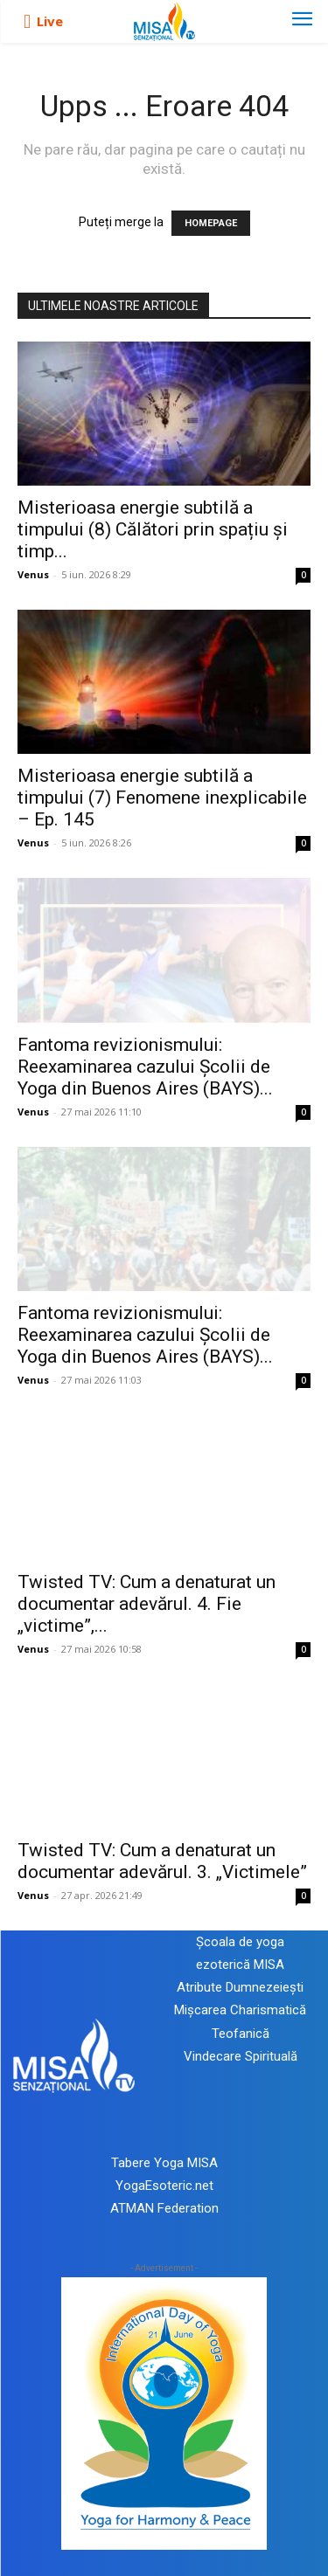  I want to click on [icon], so click(27, 22).